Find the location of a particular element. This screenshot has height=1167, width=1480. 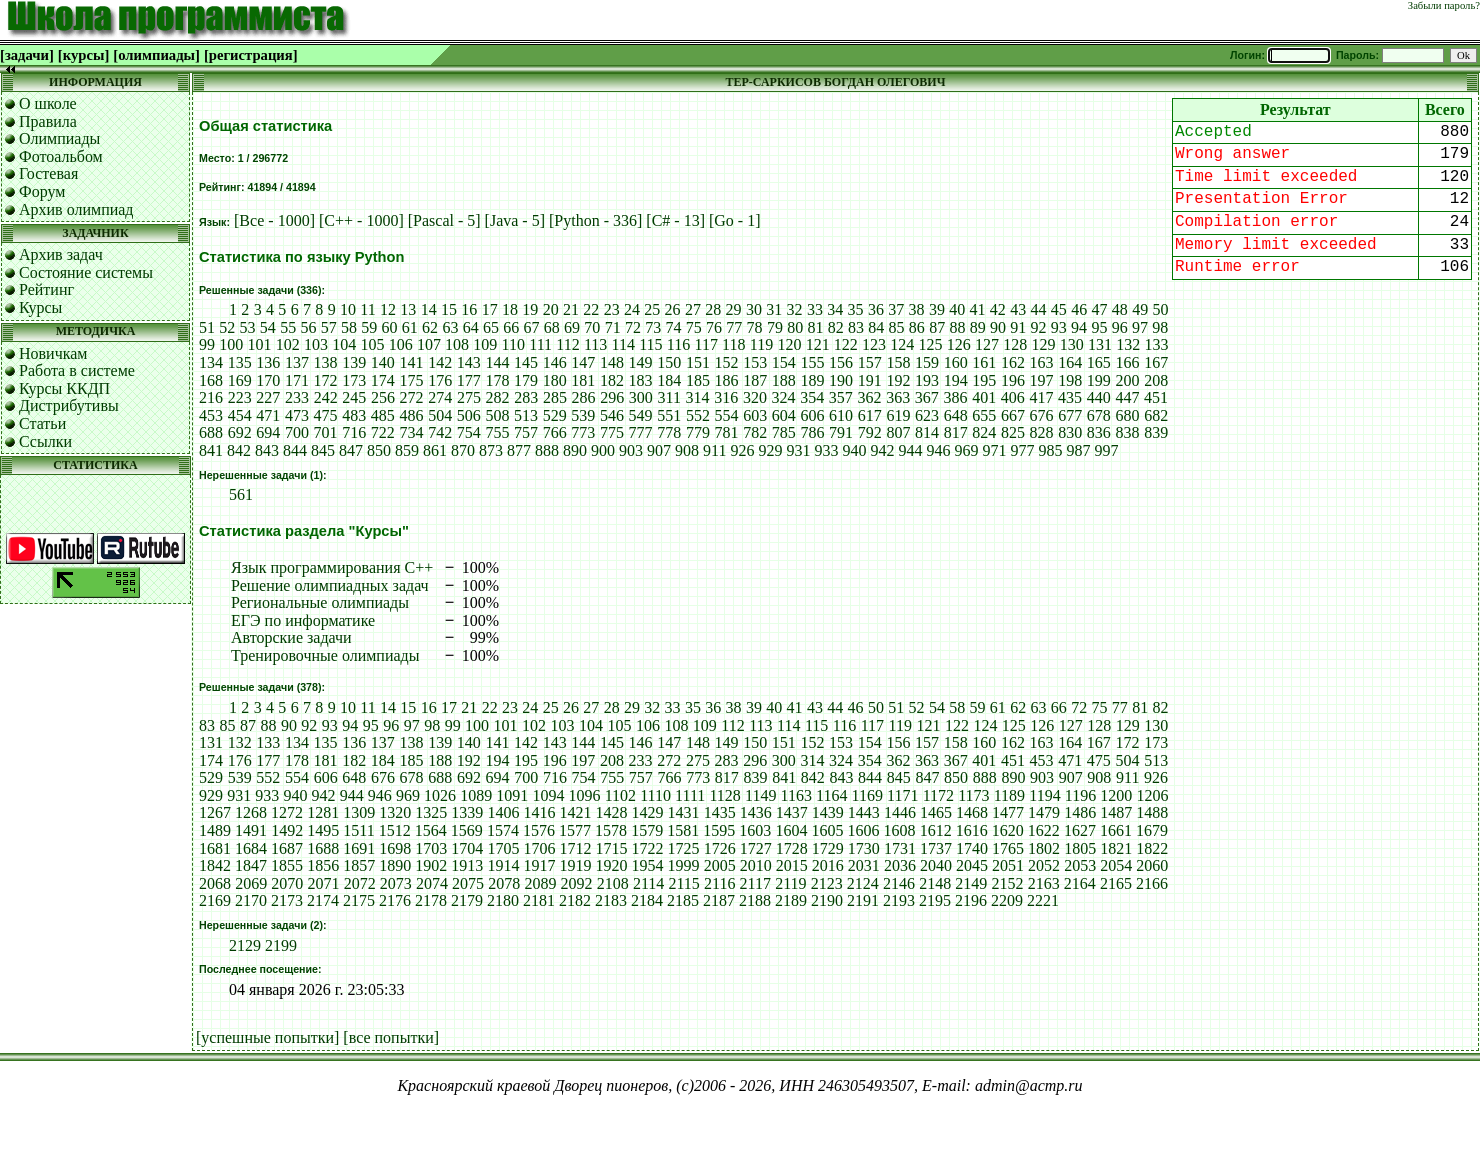

191 is located at coordinates (870, 380).